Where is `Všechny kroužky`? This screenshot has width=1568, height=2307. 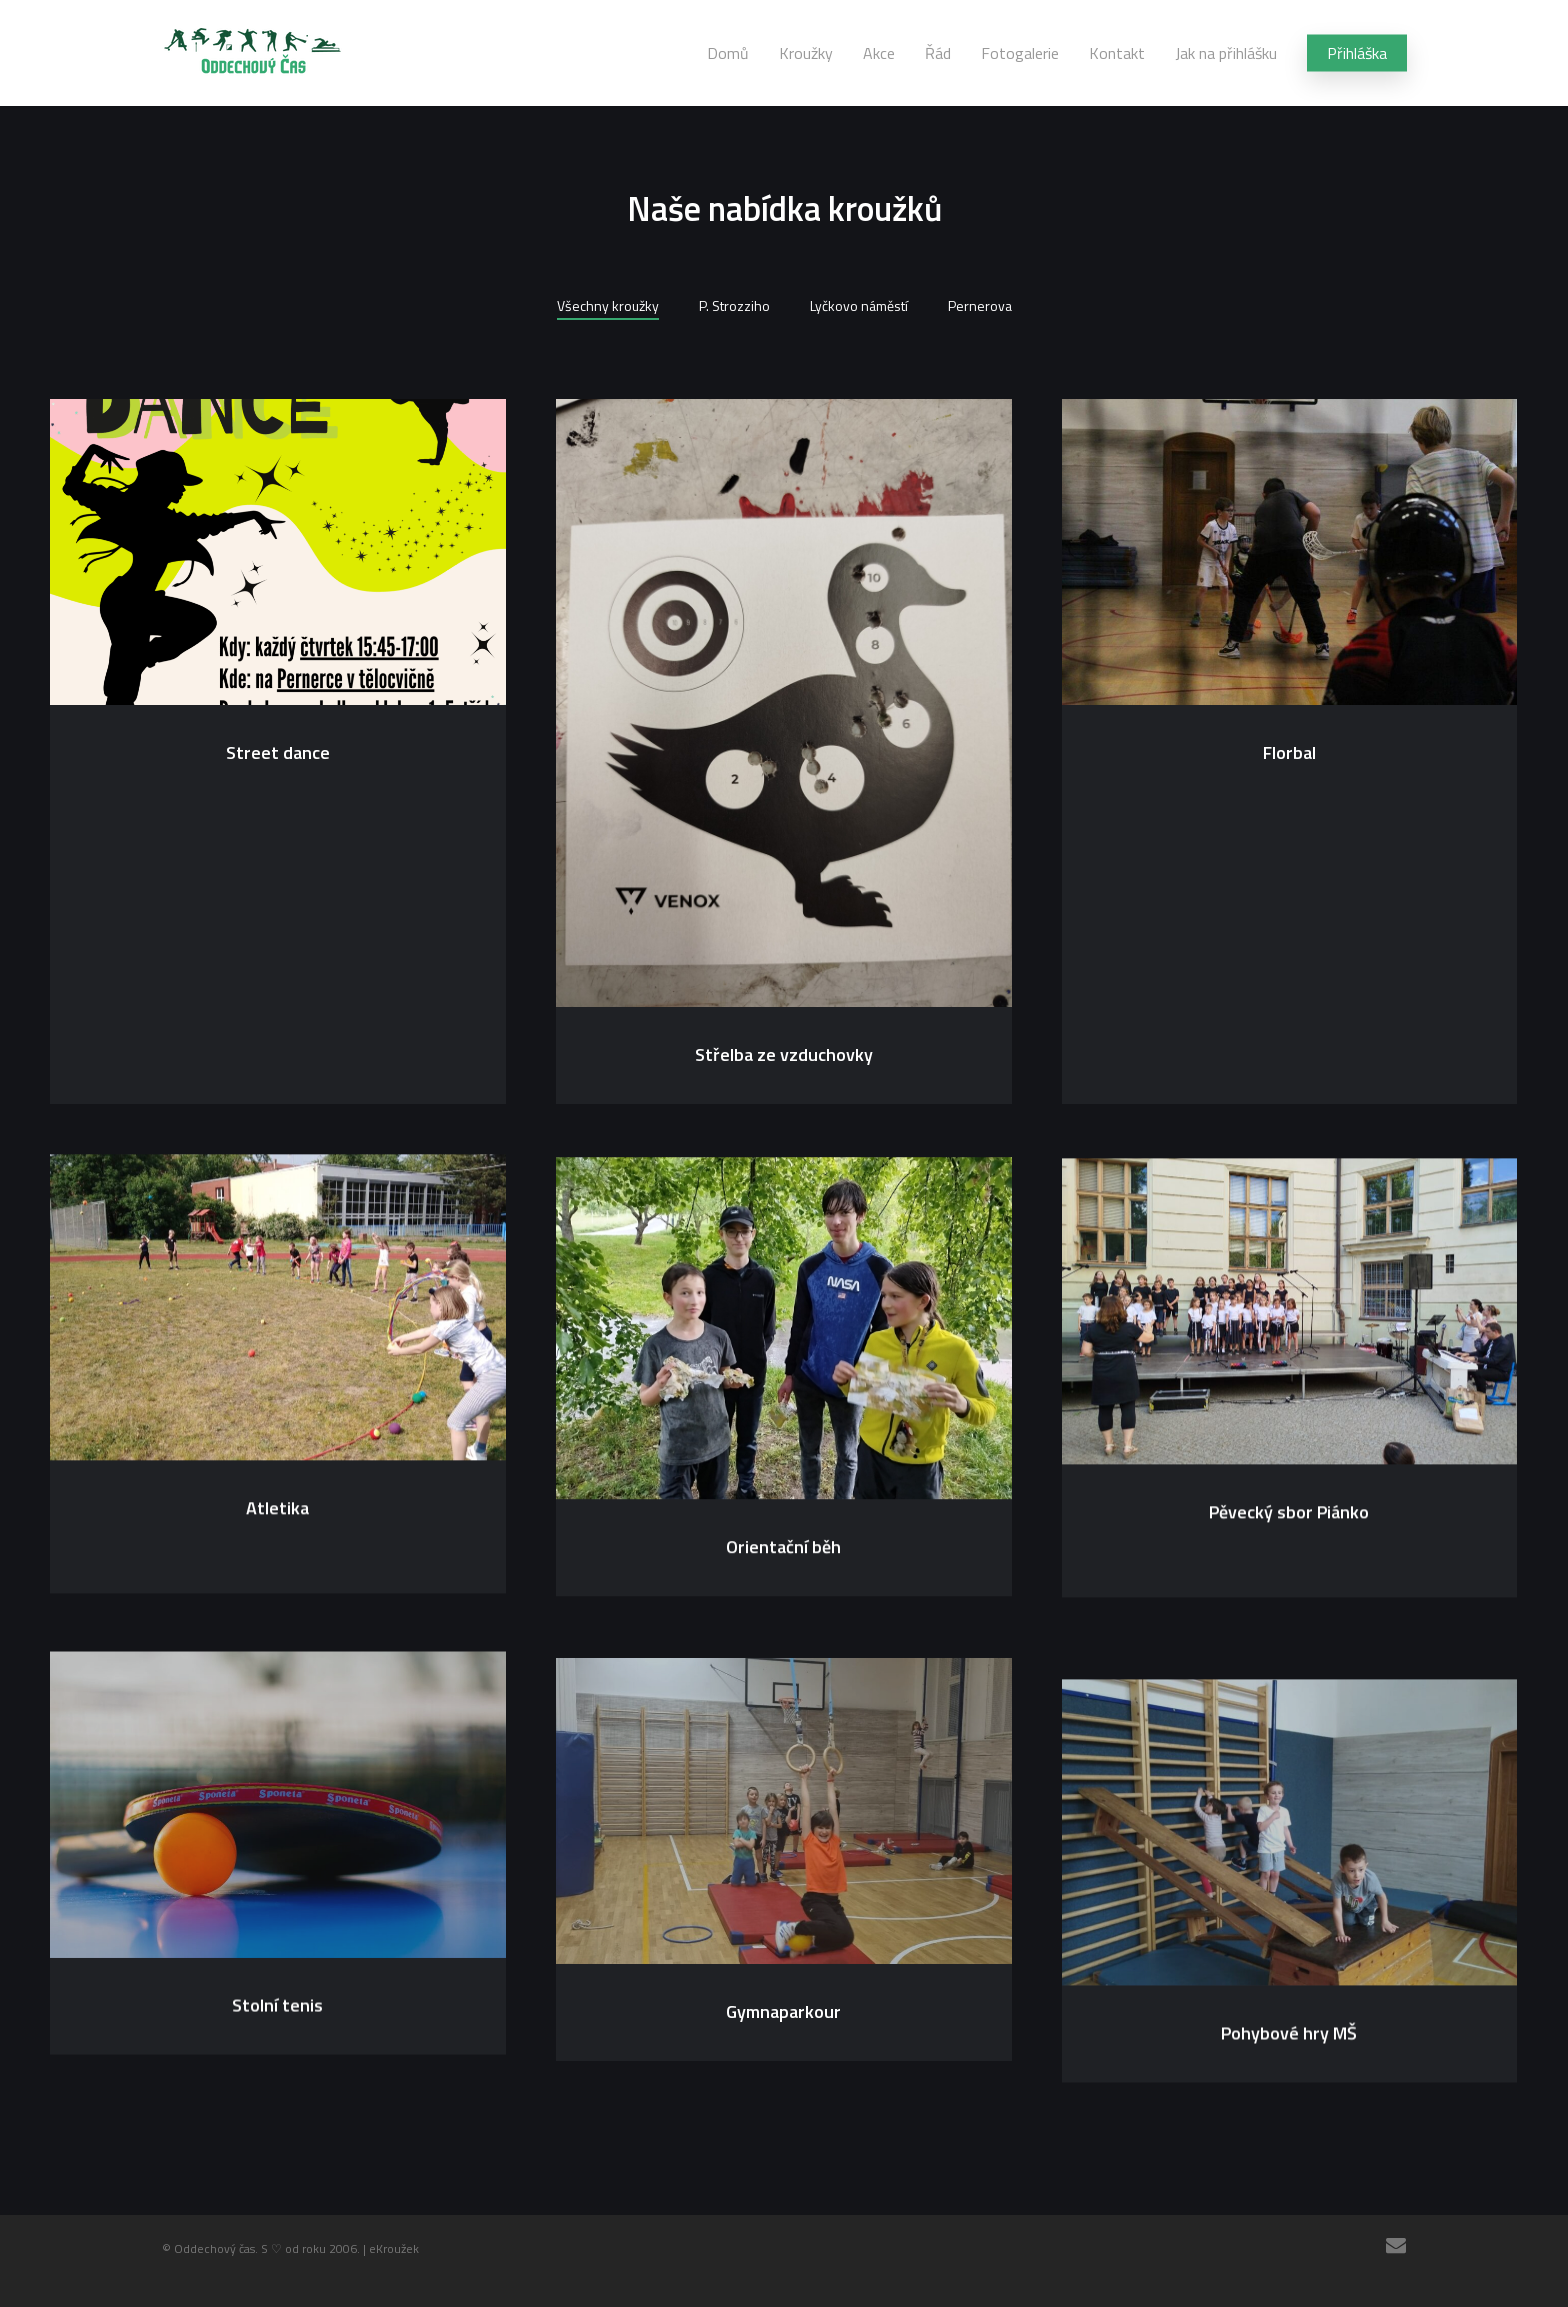 Všechny kroužky is located at coordinates (608, 305).